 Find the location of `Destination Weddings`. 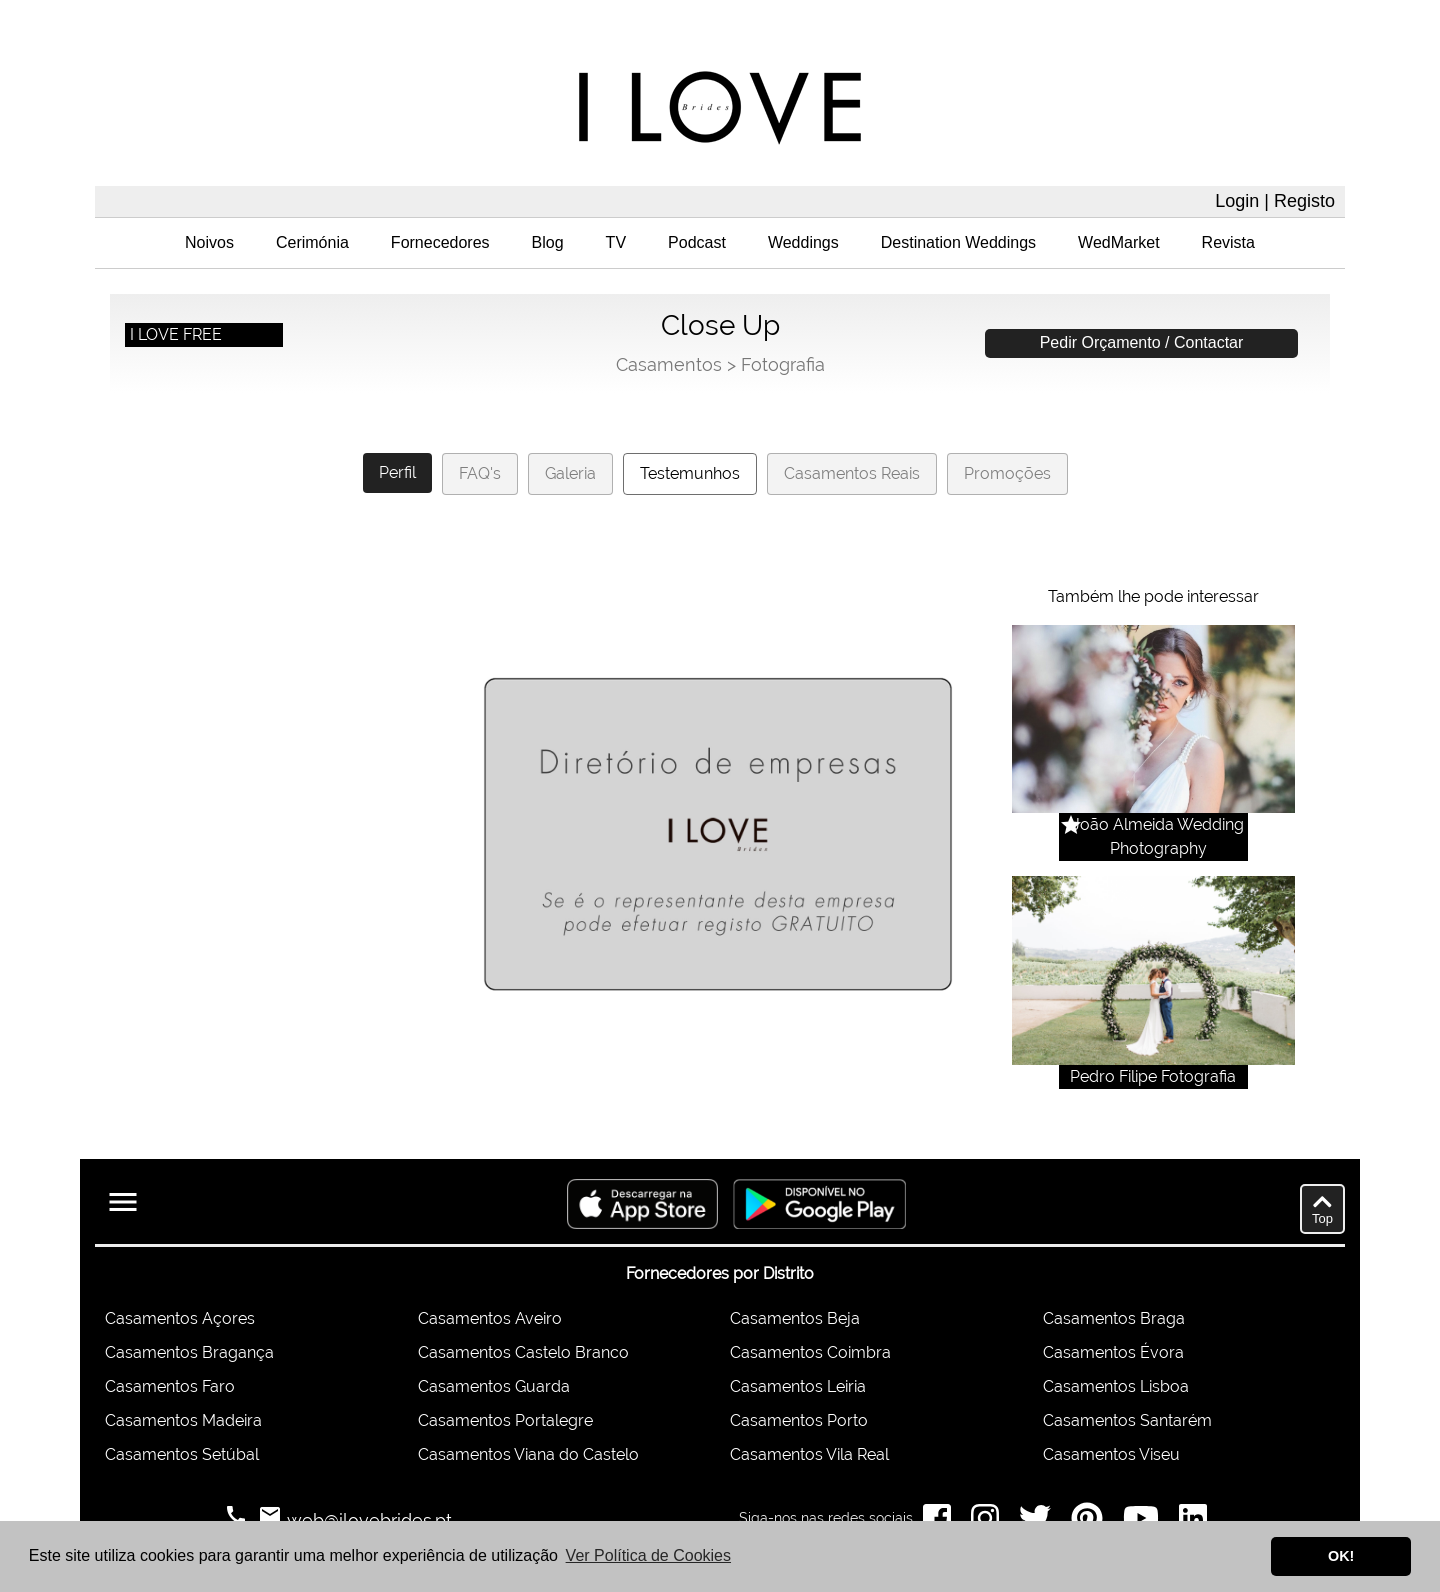

Destination Weddings is located at coordinates (958, 242).